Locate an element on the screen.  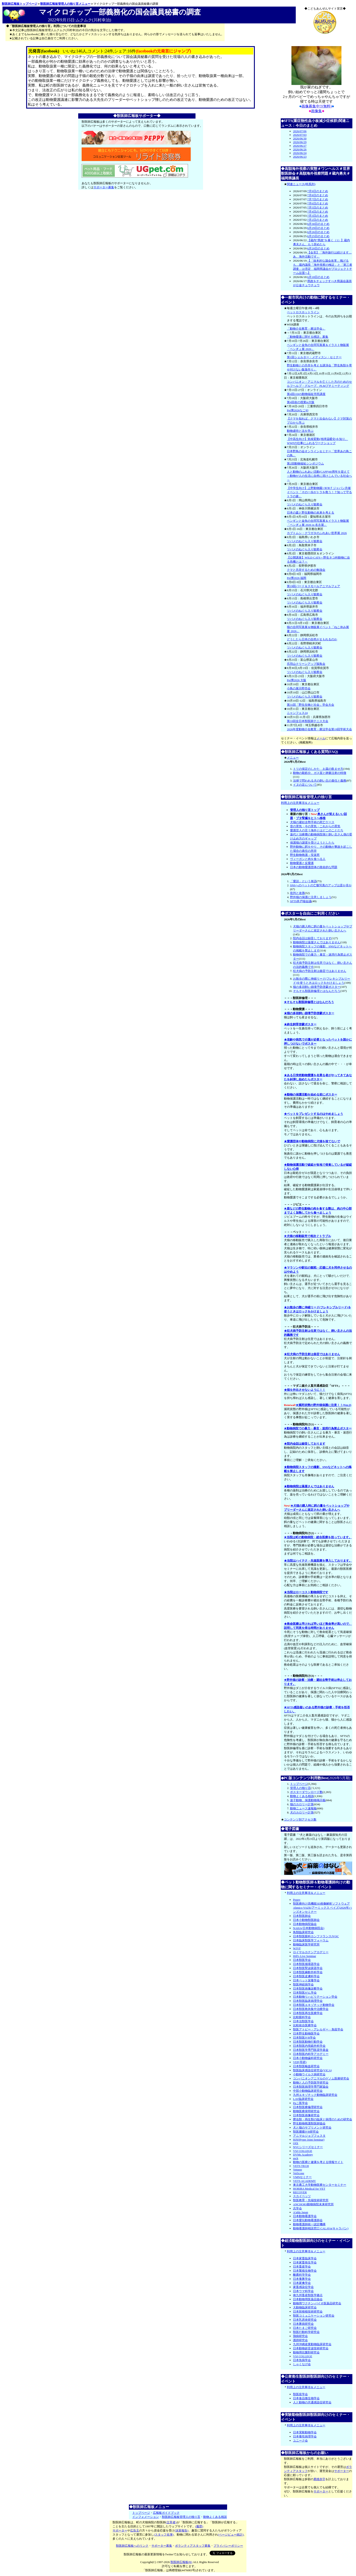
ペットロスホットライン is located at coordinates (303, 312).